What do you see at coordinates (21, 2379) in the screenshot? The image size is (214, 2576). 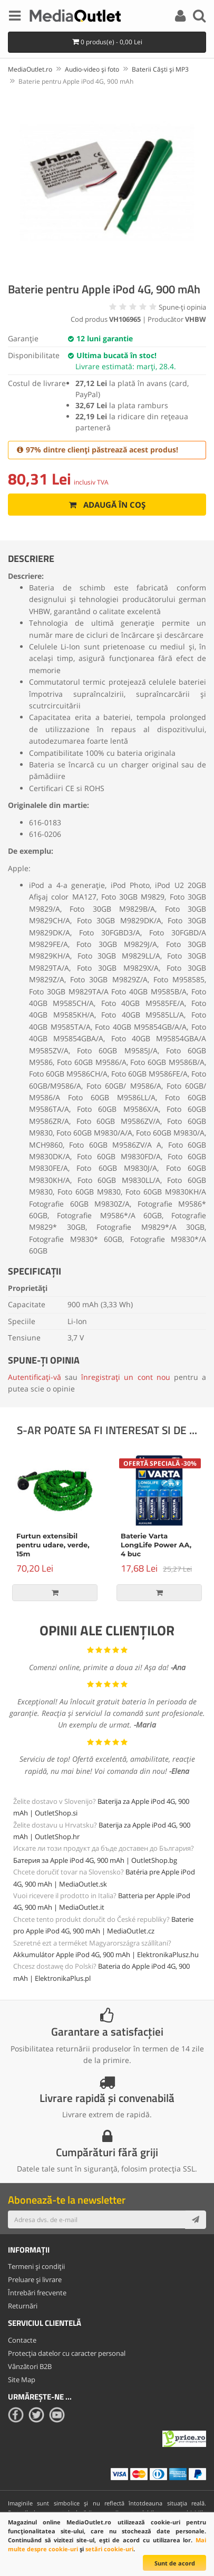 I see `Site Map` at bounding box center [21, 2379].